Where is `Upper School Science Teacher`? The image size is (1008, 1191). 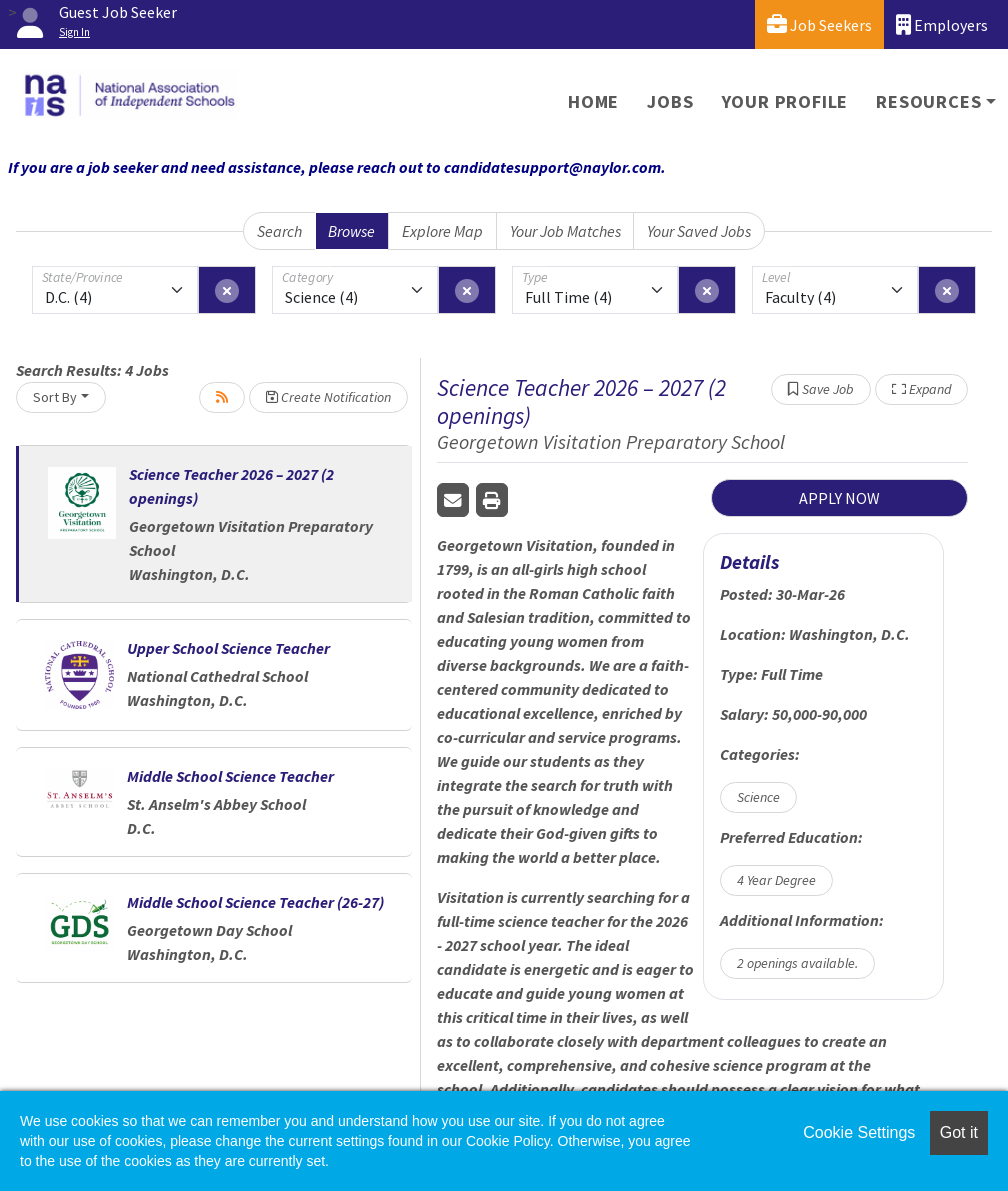
Upper School Science Teacher is located at coordinates (228, 648).